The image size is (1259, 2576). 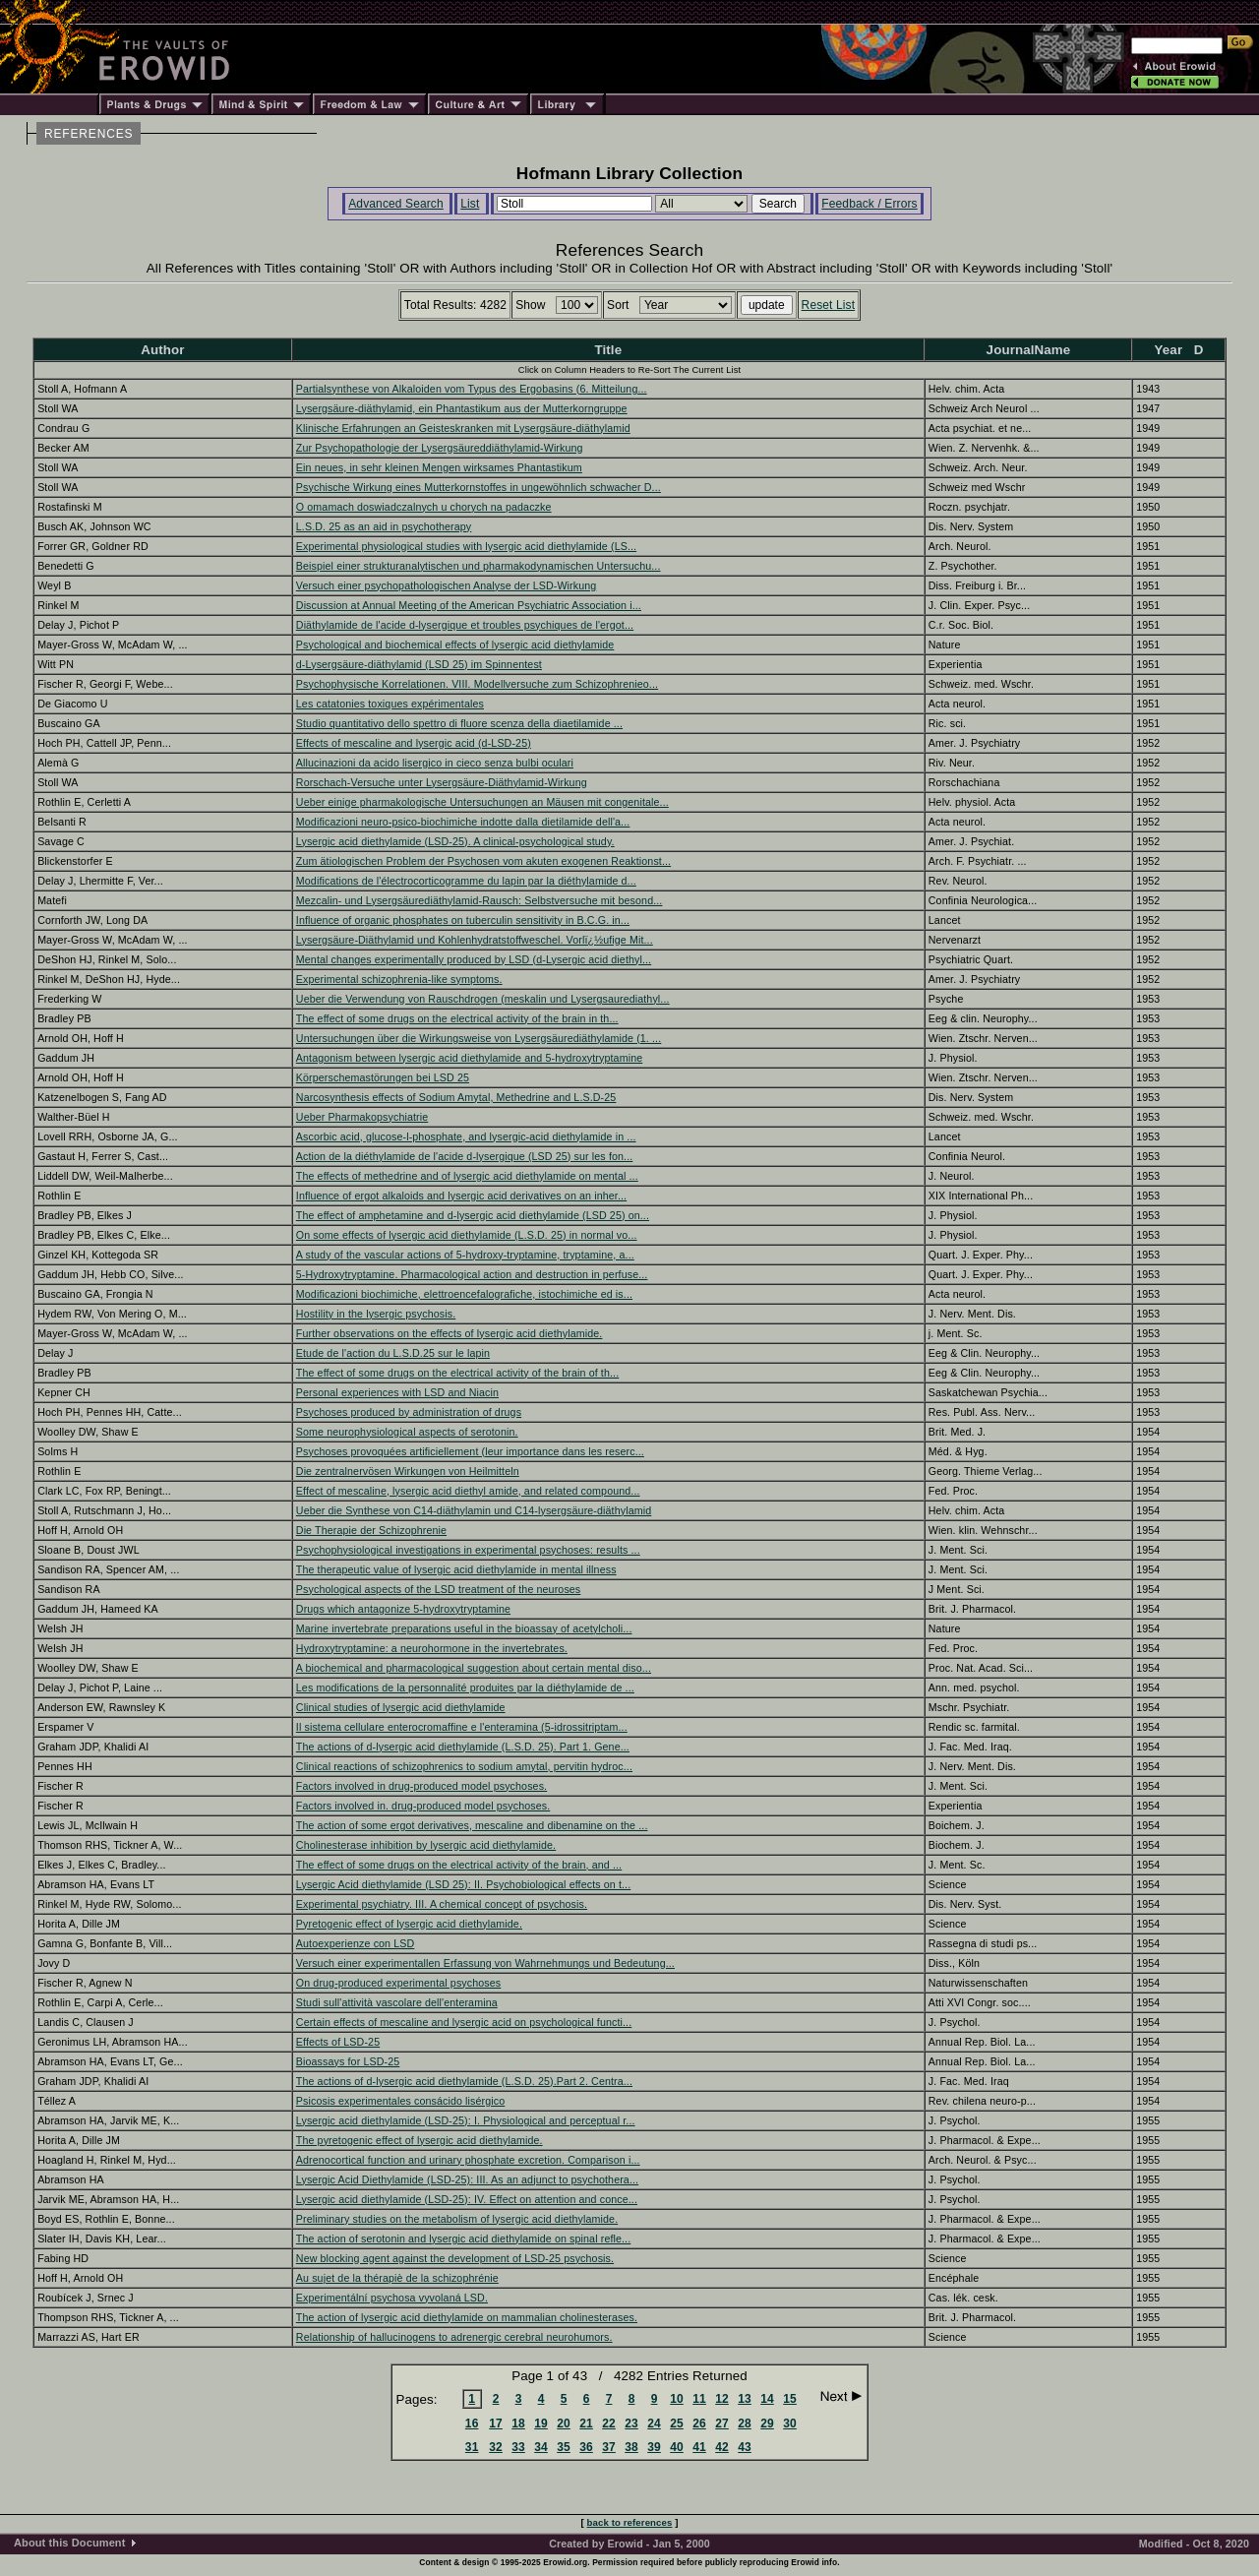 What do you see at coordinates (463, 1884) in the screenshot?
I see `Lysergic Acid diethylamide (LSD 25): II. Psychobiological effects on t...` at bounding box center [463, 1884].